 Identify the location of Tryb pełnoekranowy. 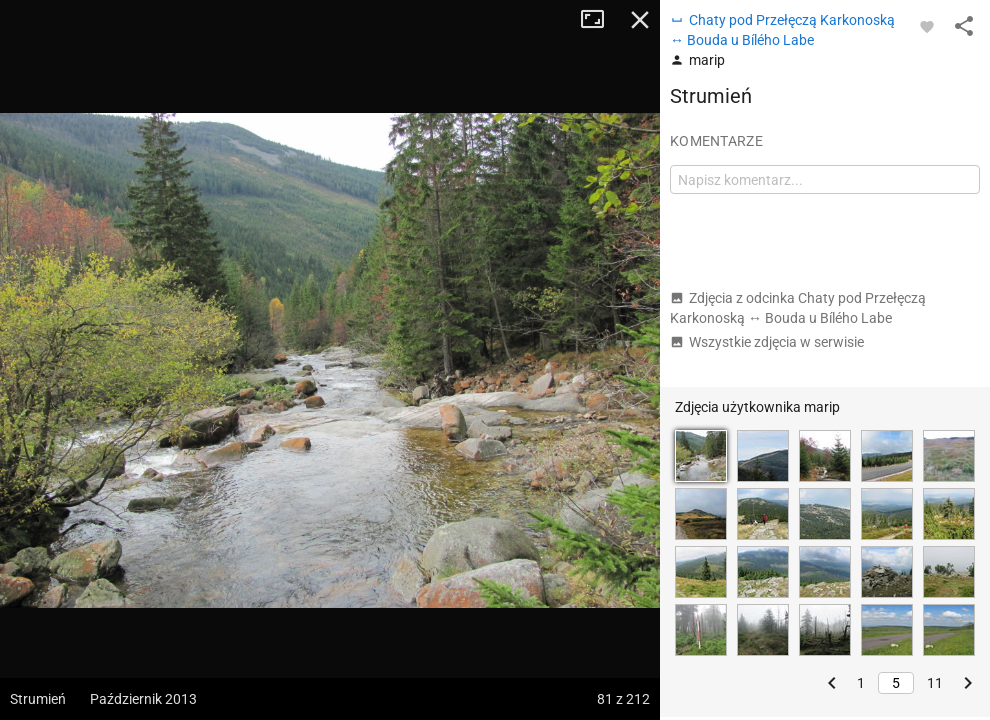
(600, 20).